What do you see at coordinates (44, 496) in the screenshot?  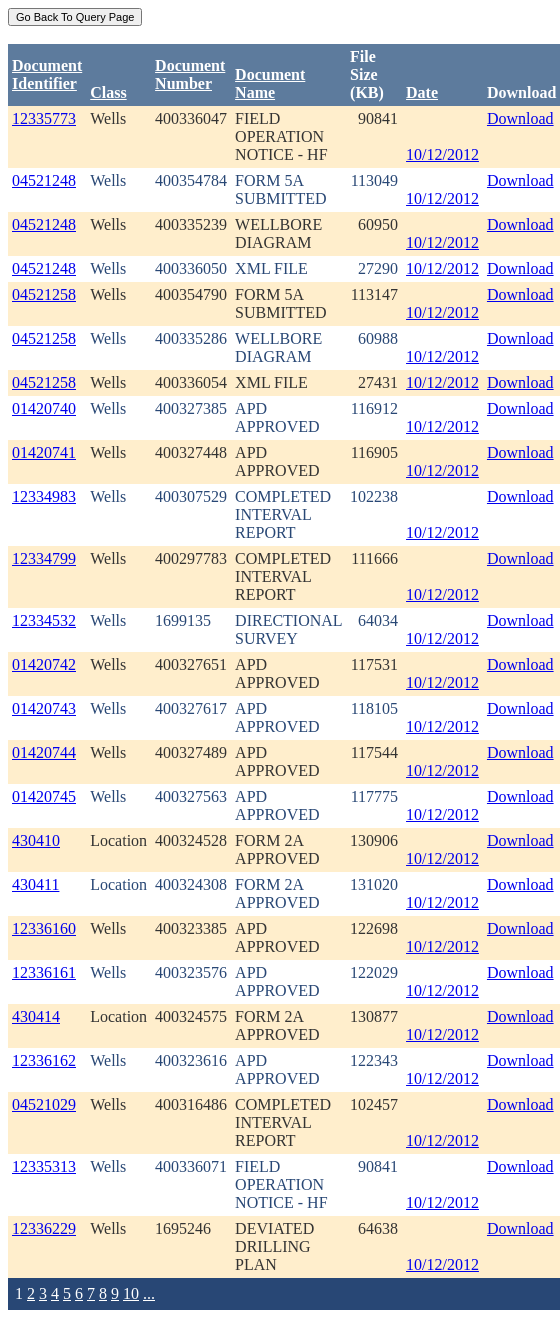 I see `12334983` at bounding box center [44, 496].